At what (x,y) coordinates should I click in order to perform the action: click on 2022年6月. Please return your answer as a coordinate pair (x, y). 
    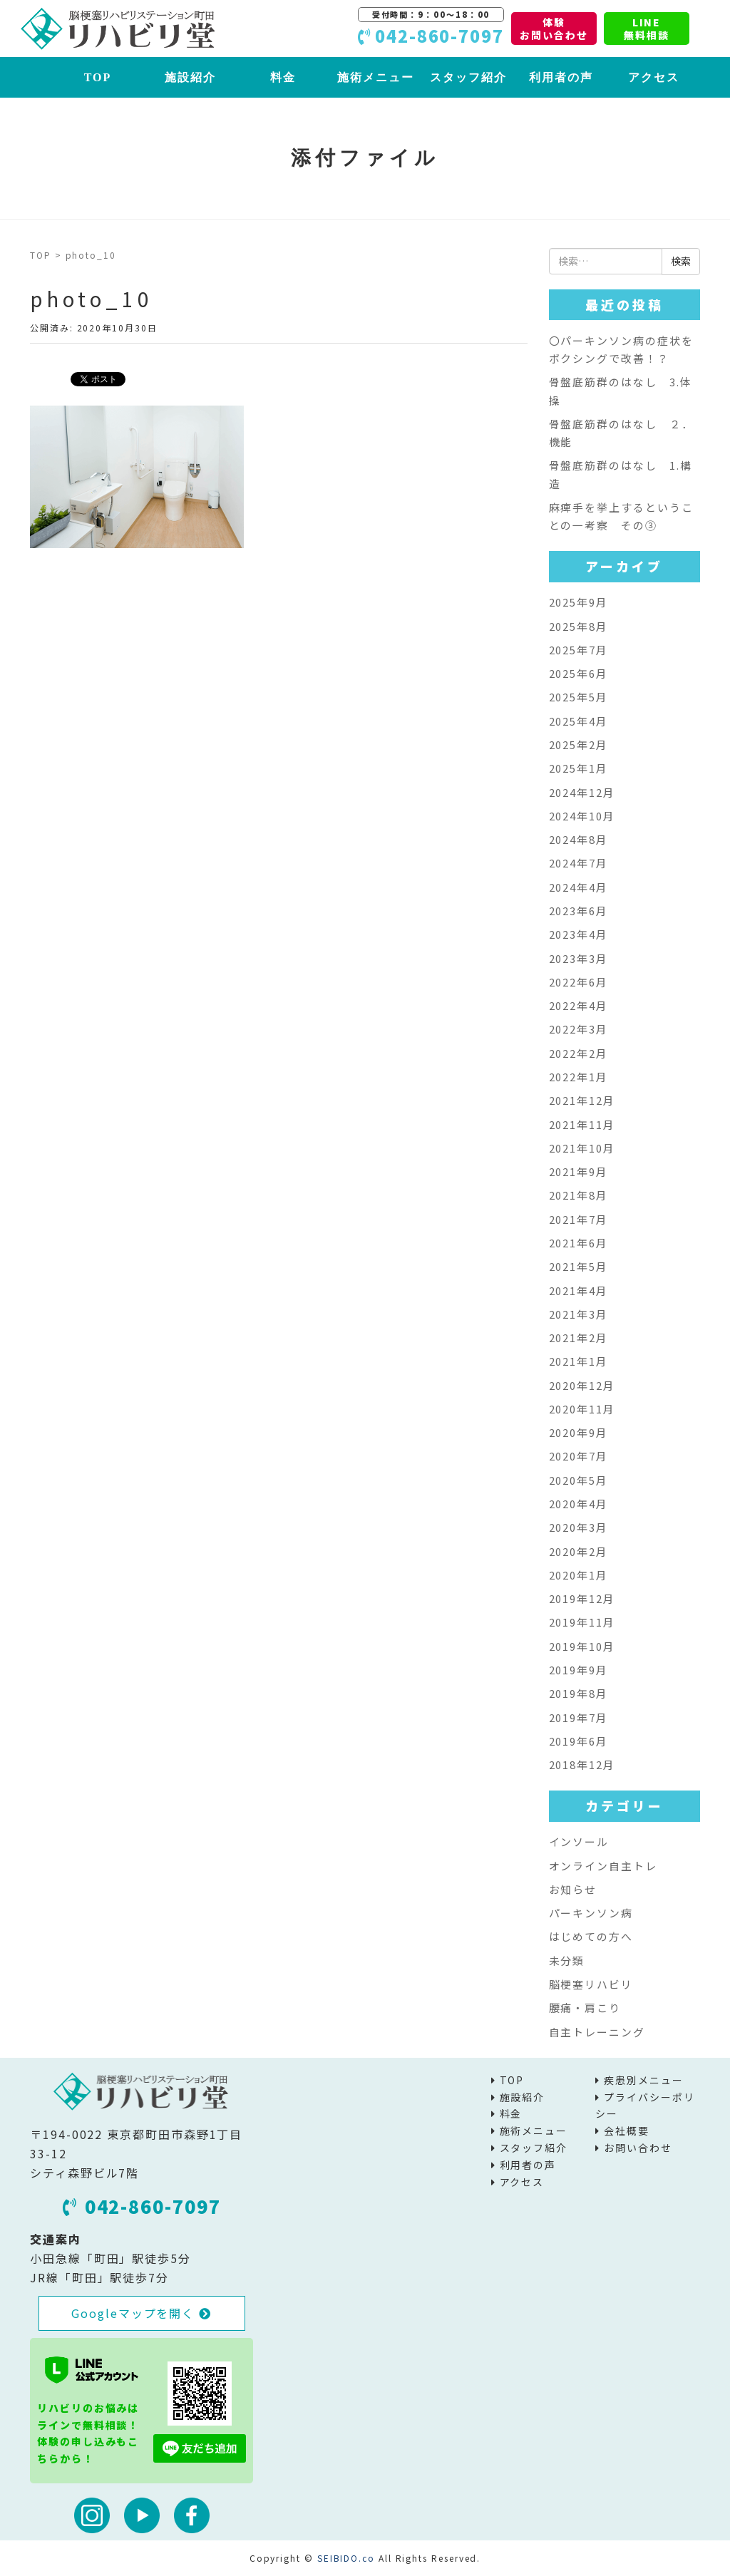
    Looking at the image, I should click on (578, 981).